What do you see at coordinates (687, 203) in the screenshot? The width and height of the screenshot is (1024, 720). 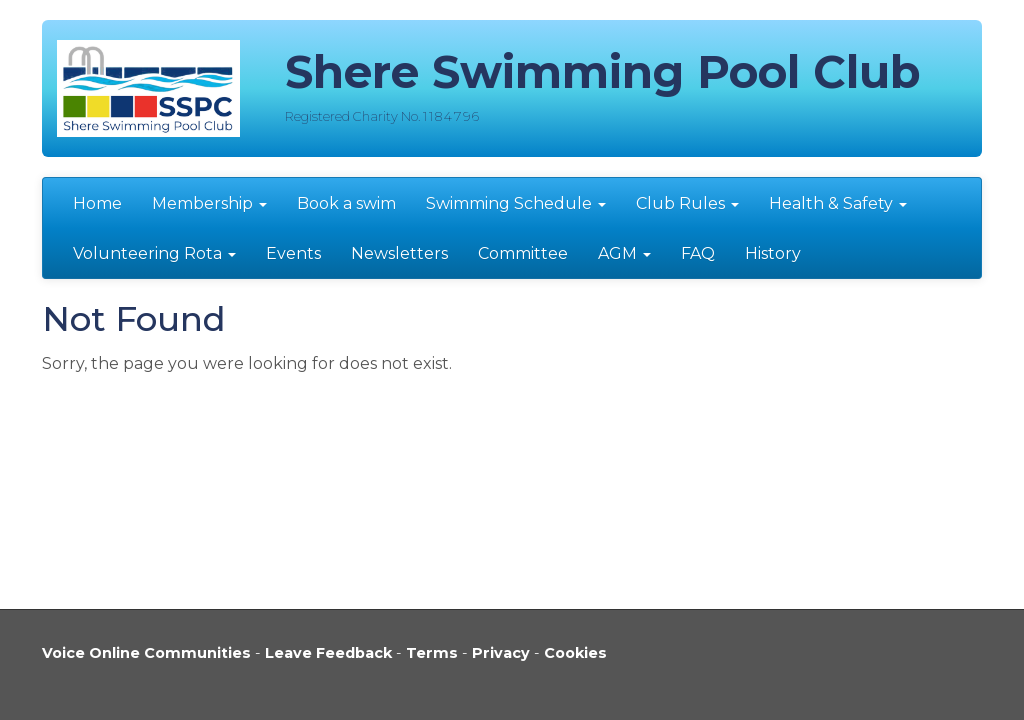 I see `Club Rules` at bounding box center [687, 203].